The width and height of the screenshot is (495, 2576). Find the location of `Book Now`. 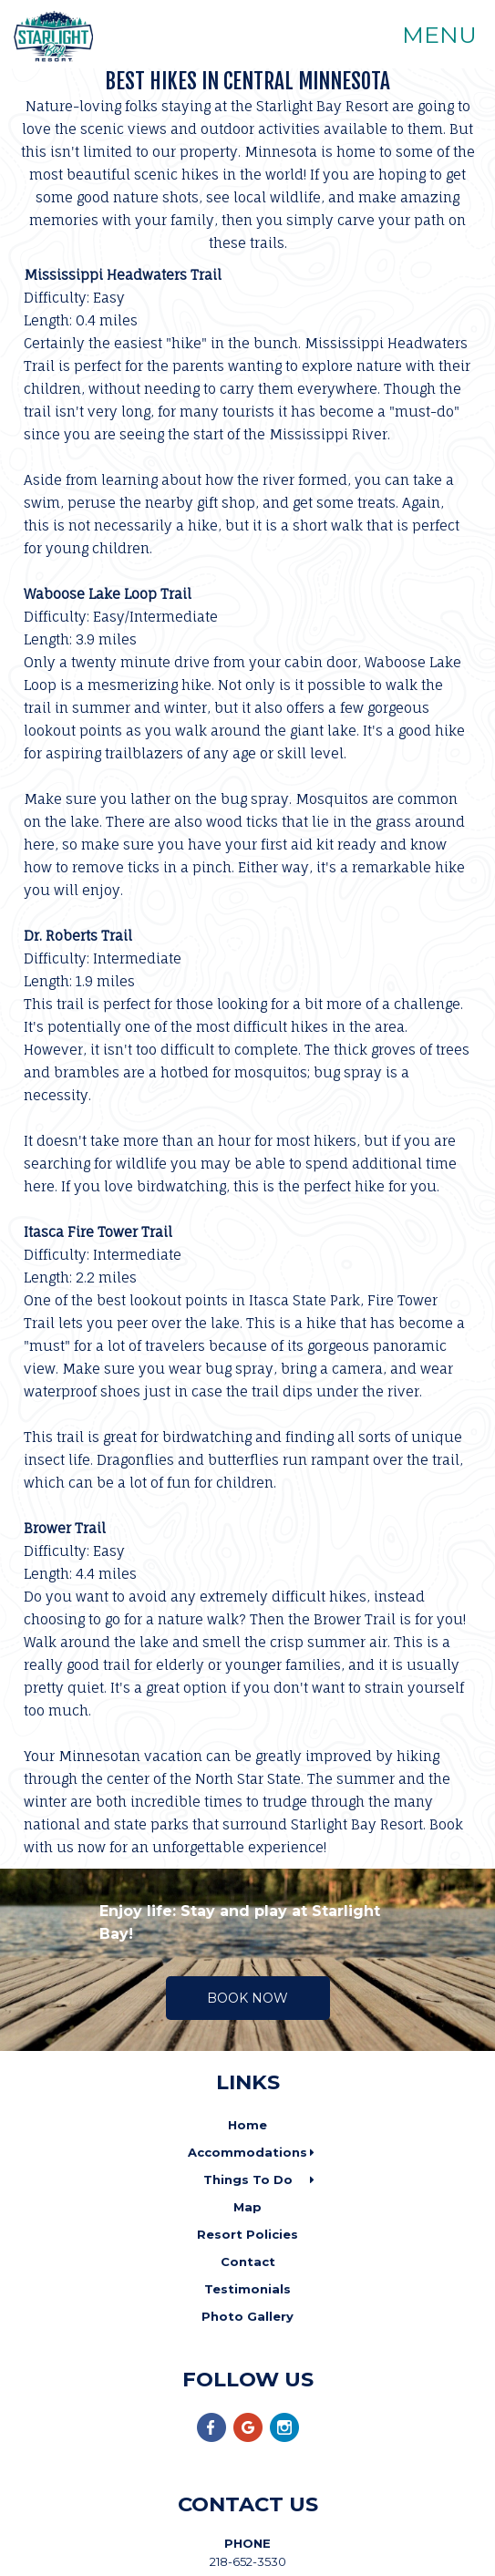

Book Now is located at coordinates (247, 1998).